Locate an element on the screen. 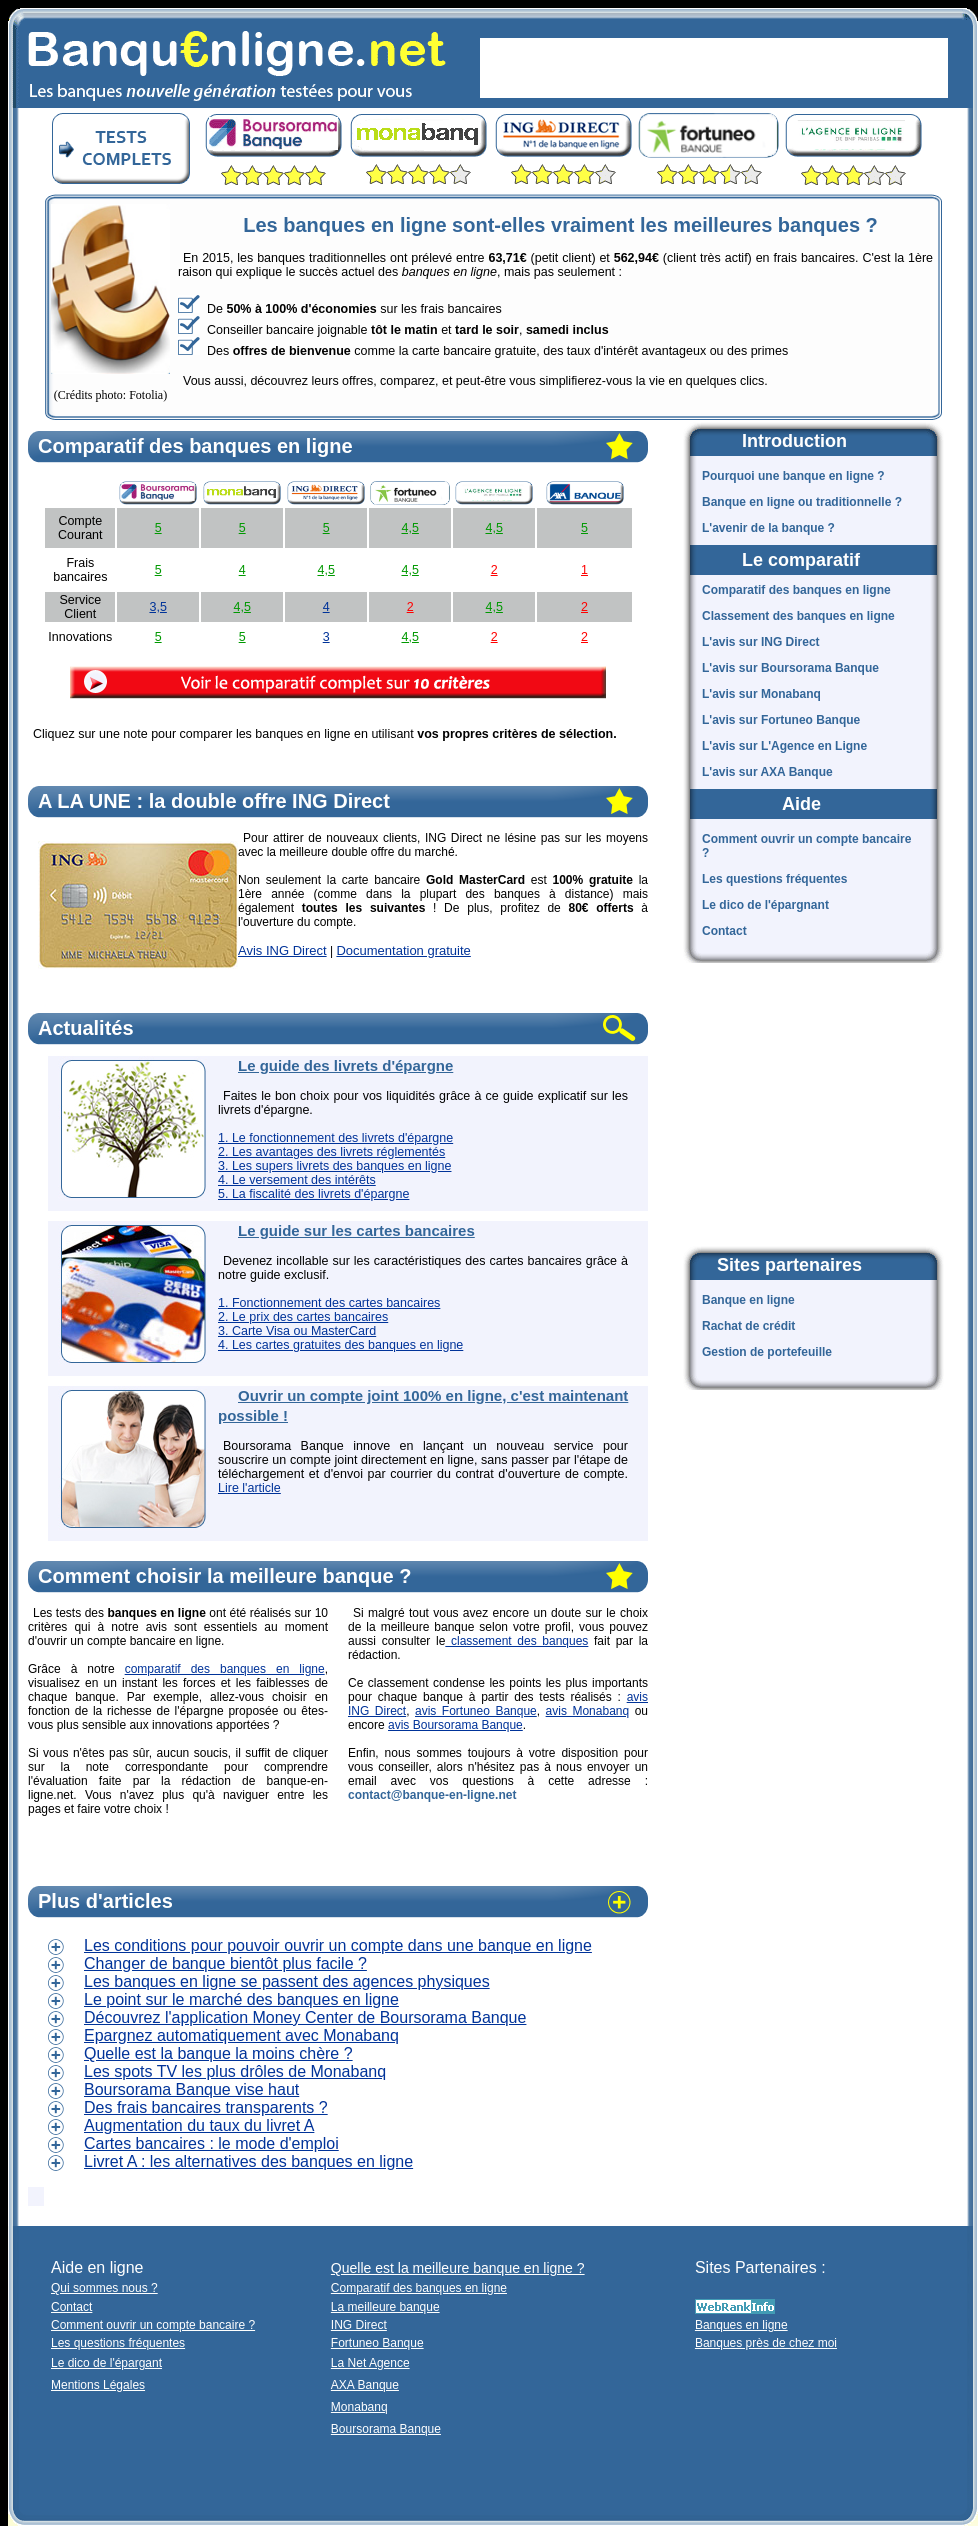  comparatif des banques en ligne is located at coordinates (225, 1669).